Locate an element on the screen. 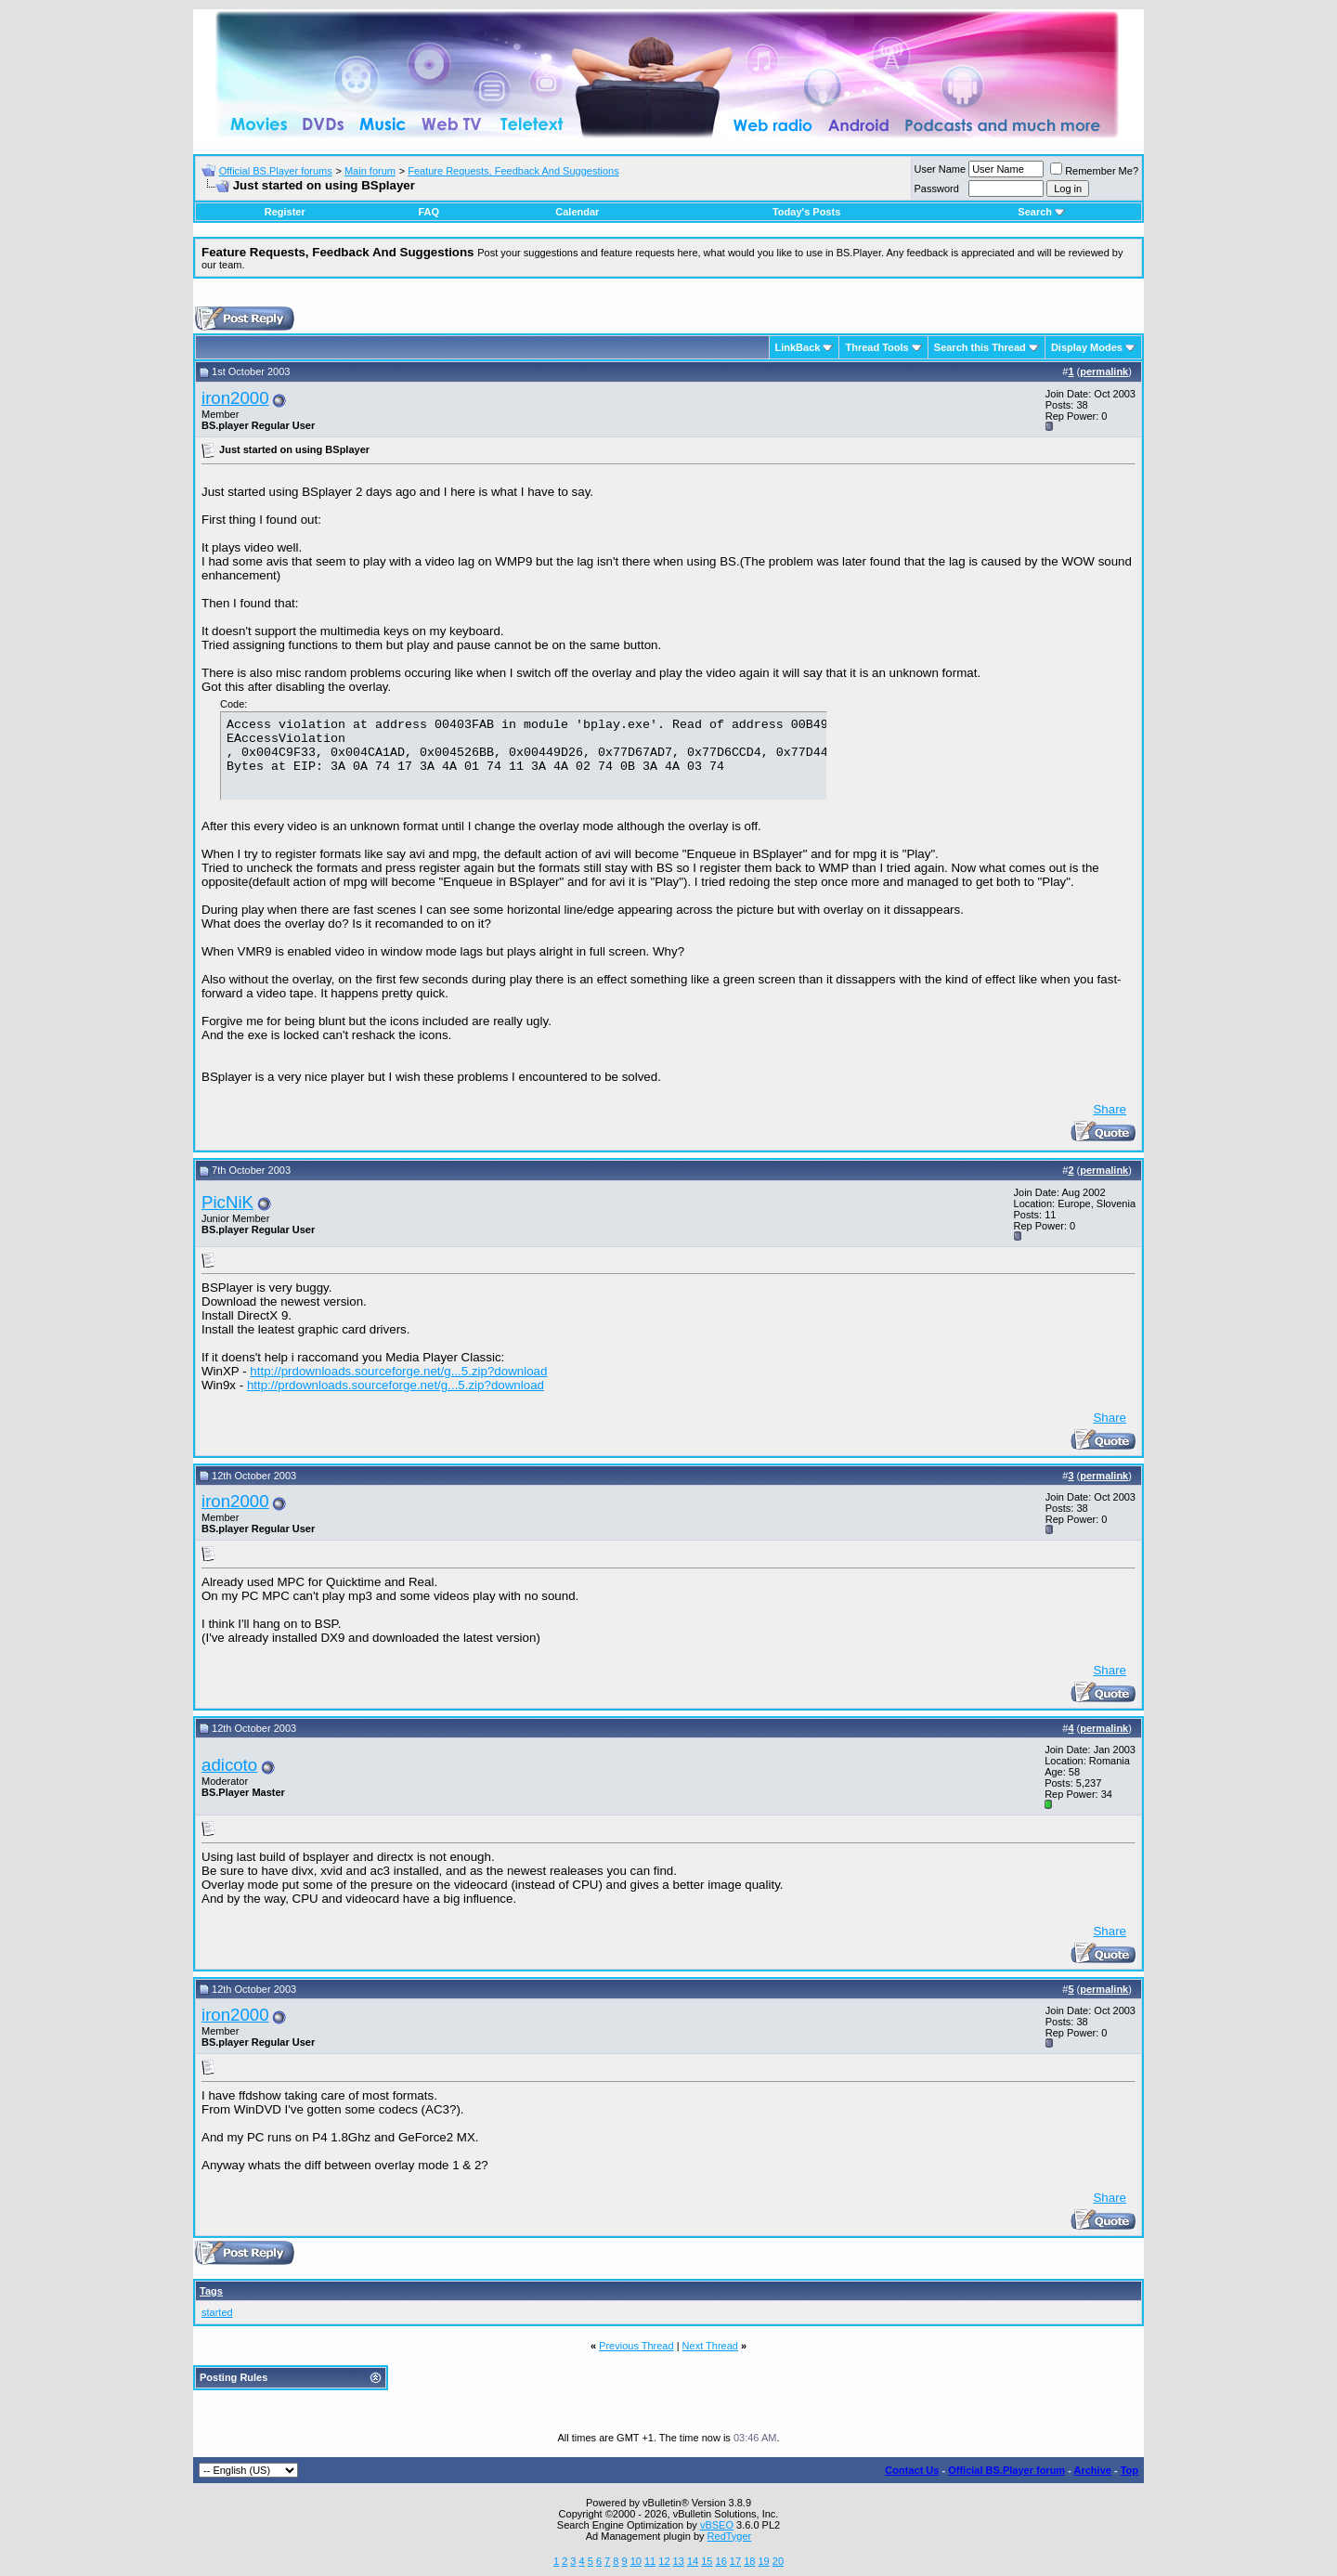  Share is located at coordinates (1109, 1109).